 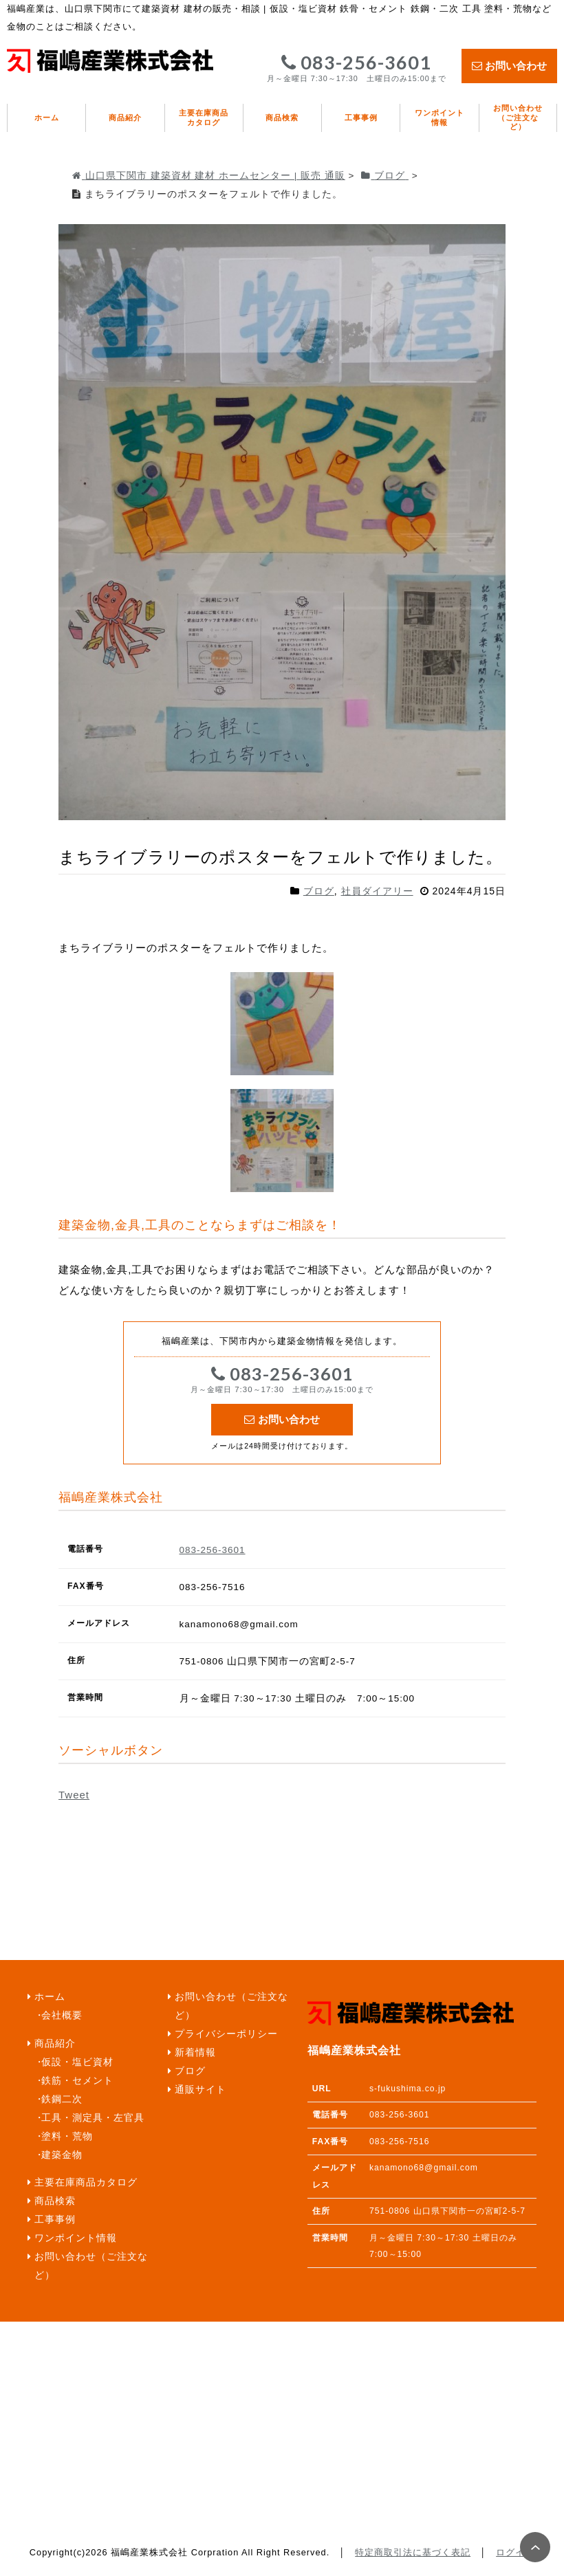 What do you see at coordinates (361, 117) in the screenshot?
I see `工事事例` at bounding box center [361, 117].